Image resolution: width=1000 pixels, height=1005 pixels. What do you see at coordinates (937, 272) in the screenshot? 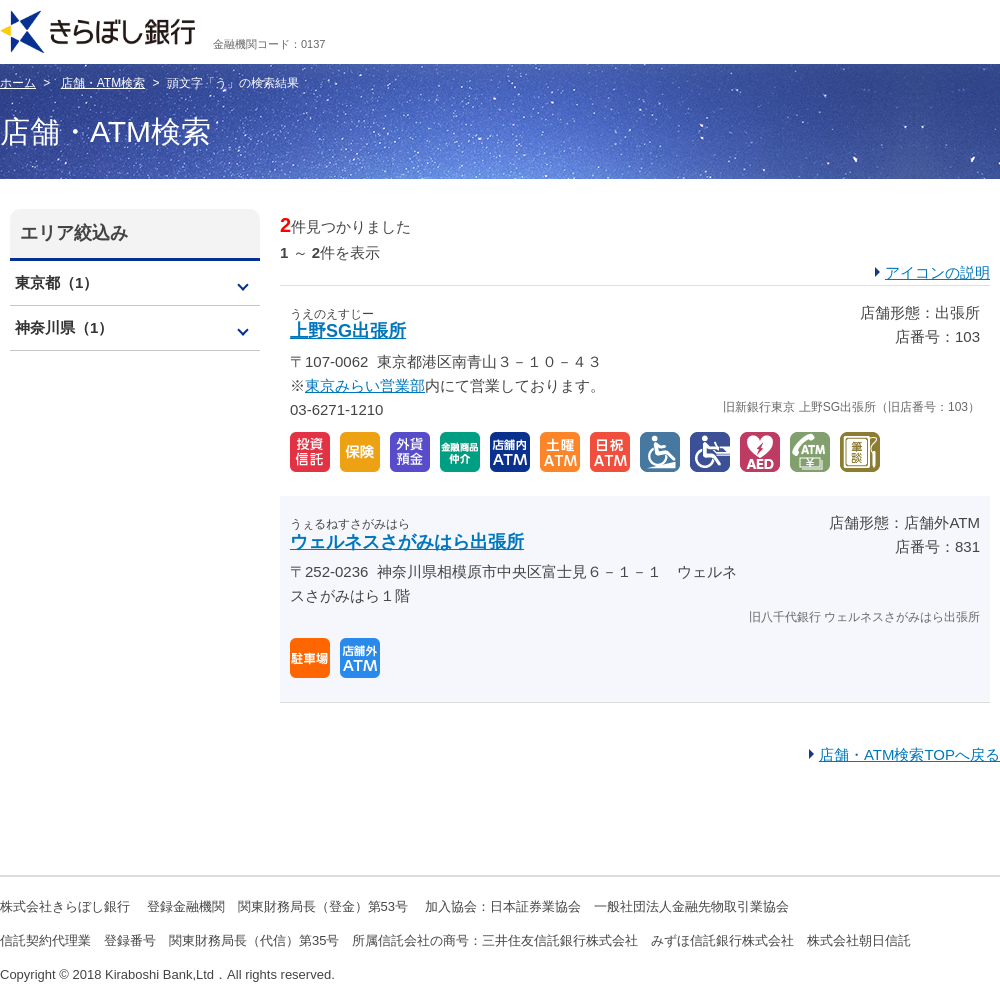
I see `アイコンの説明` at bounding box center [937, 272].